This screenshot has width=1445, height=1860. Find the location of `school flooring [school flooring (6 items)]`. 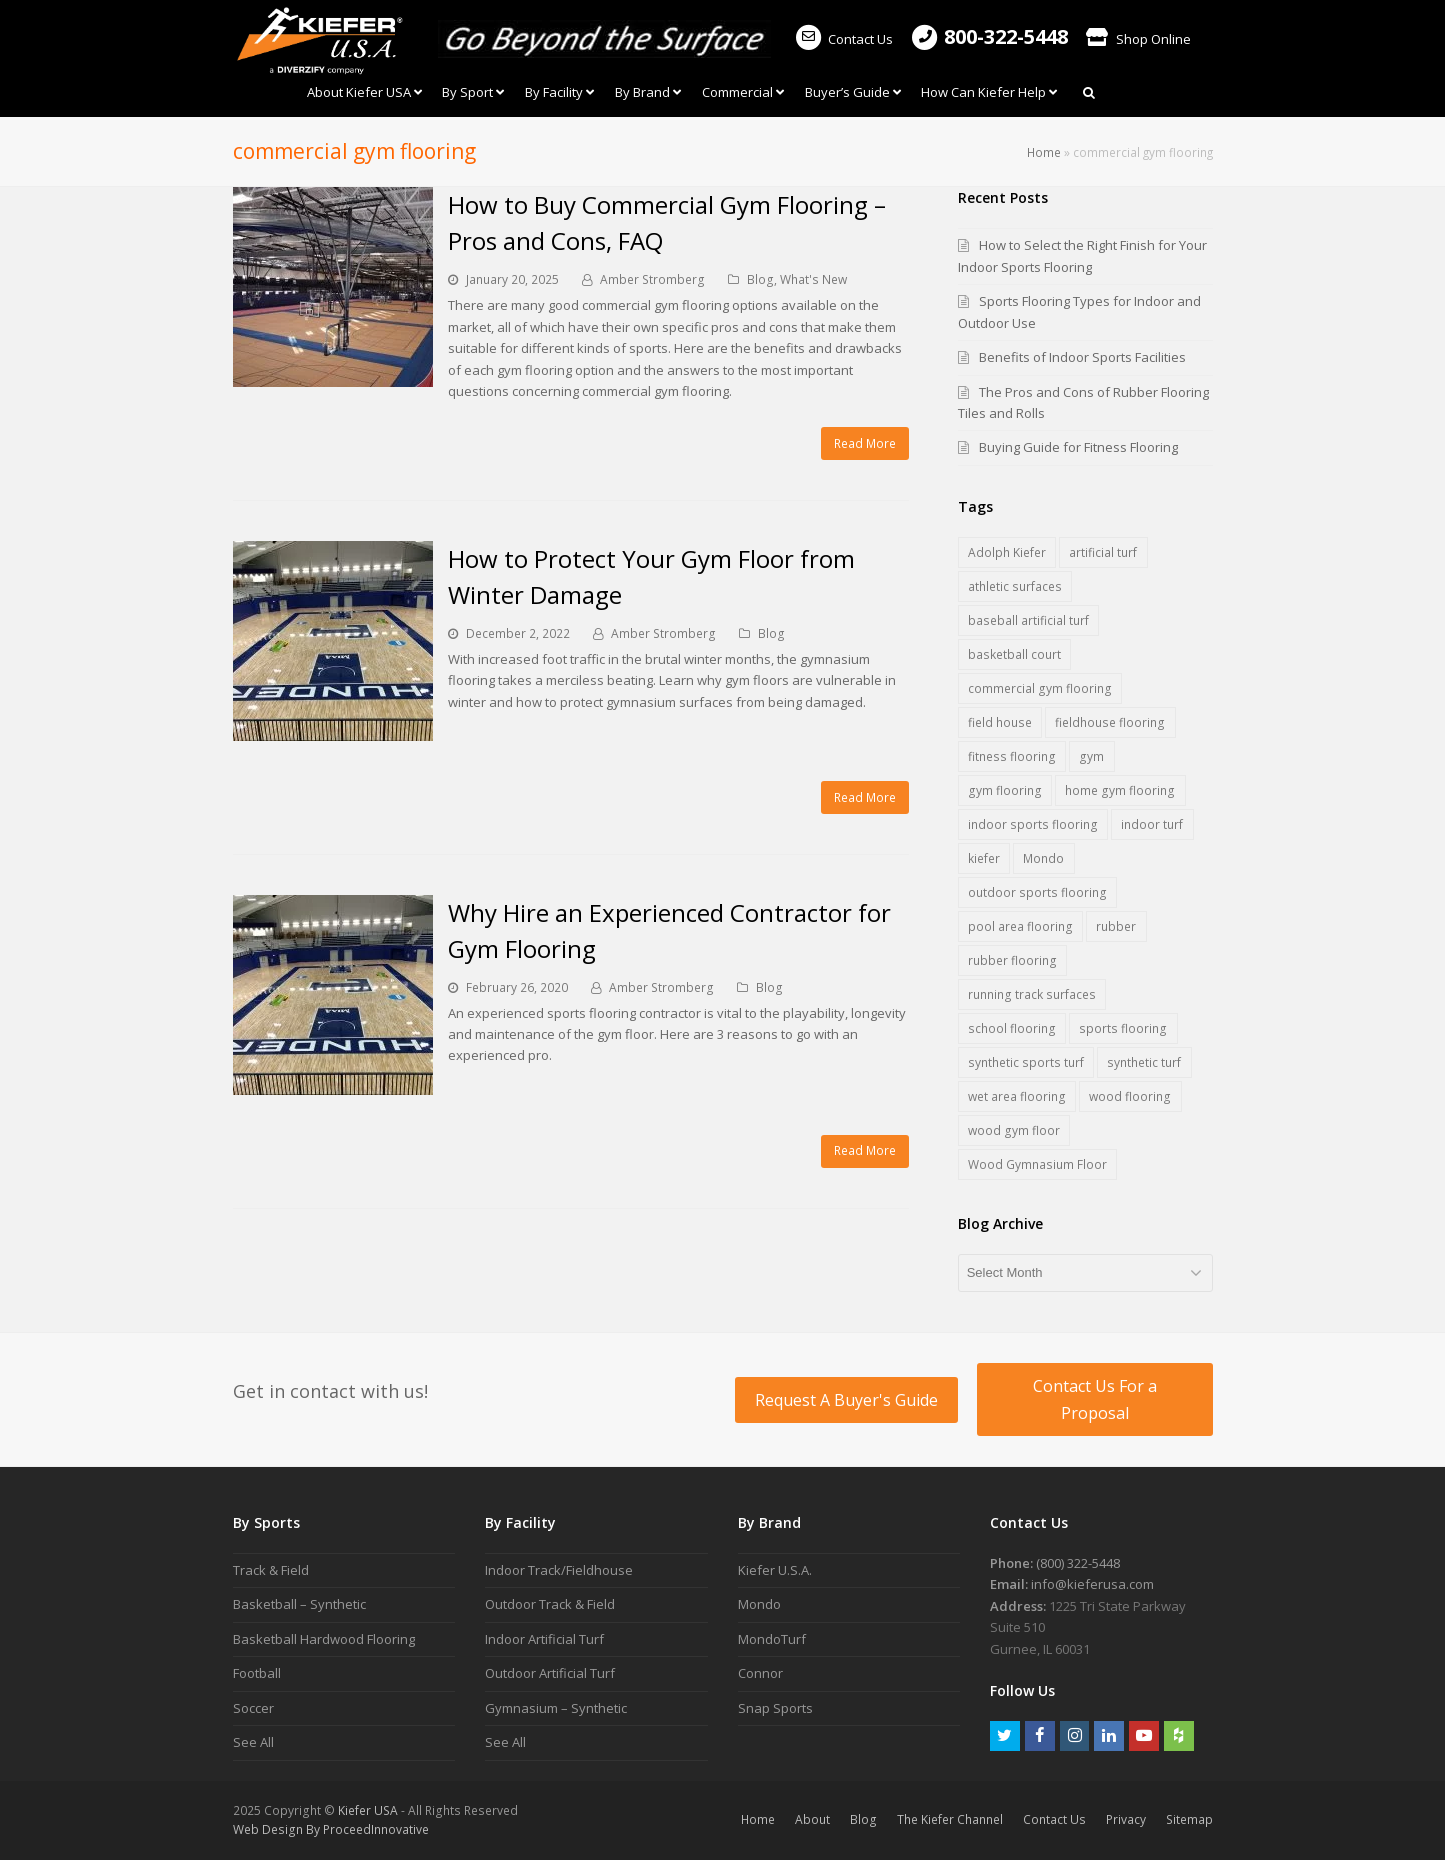

school flooring [school flooring (6 items)] is located at coordinates (1012, 1028).